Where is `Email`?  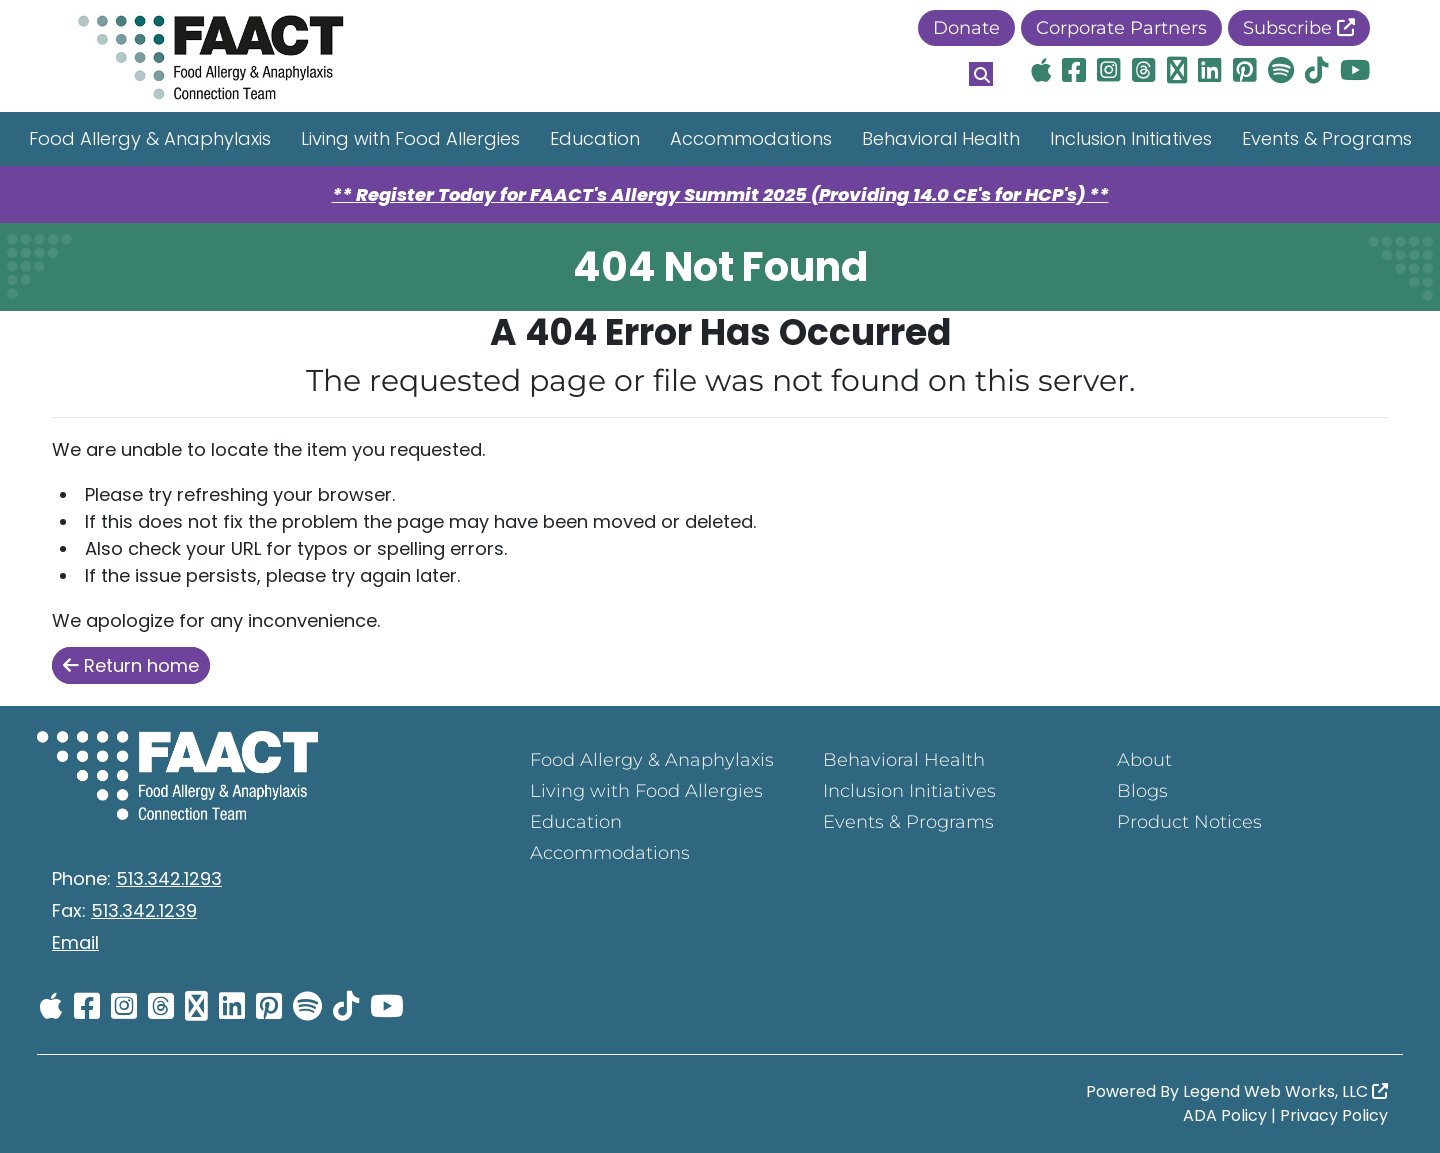 Email is located at coordinates (75, 942).